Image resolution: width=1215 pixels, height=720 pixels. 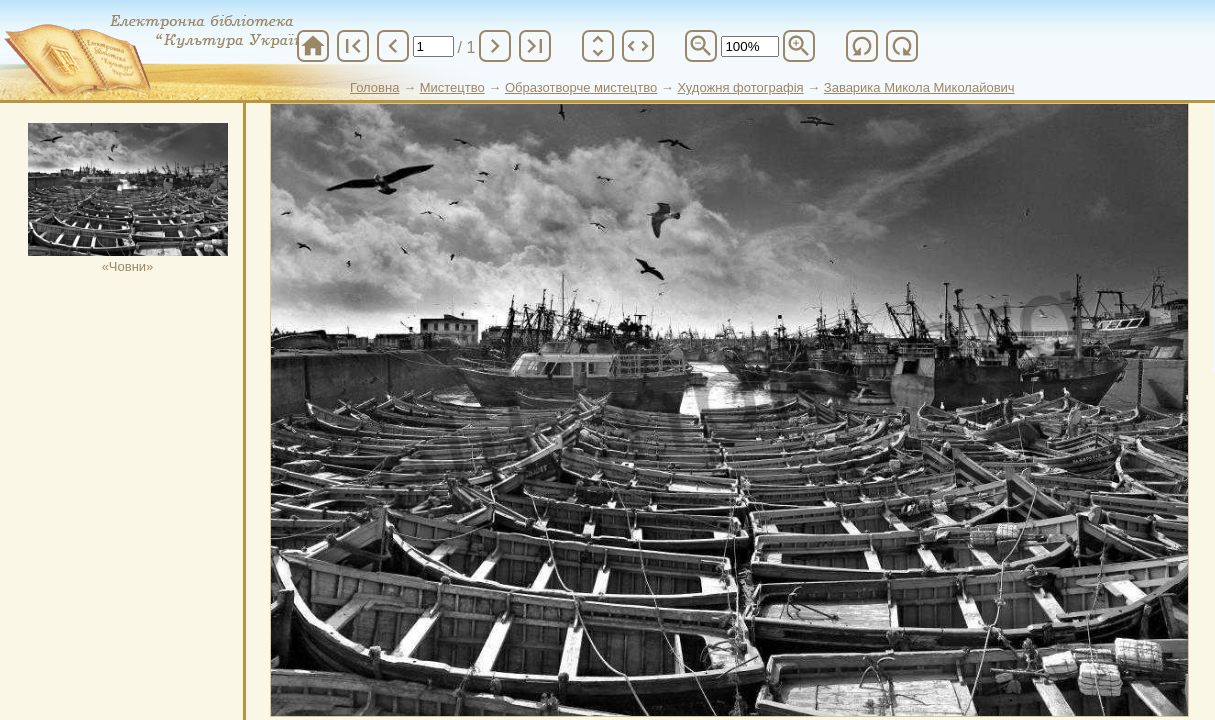 What do you see at coordinates (393, 46) in the screenshot?
I see `chevron_left` at bounding box center [393, 46].